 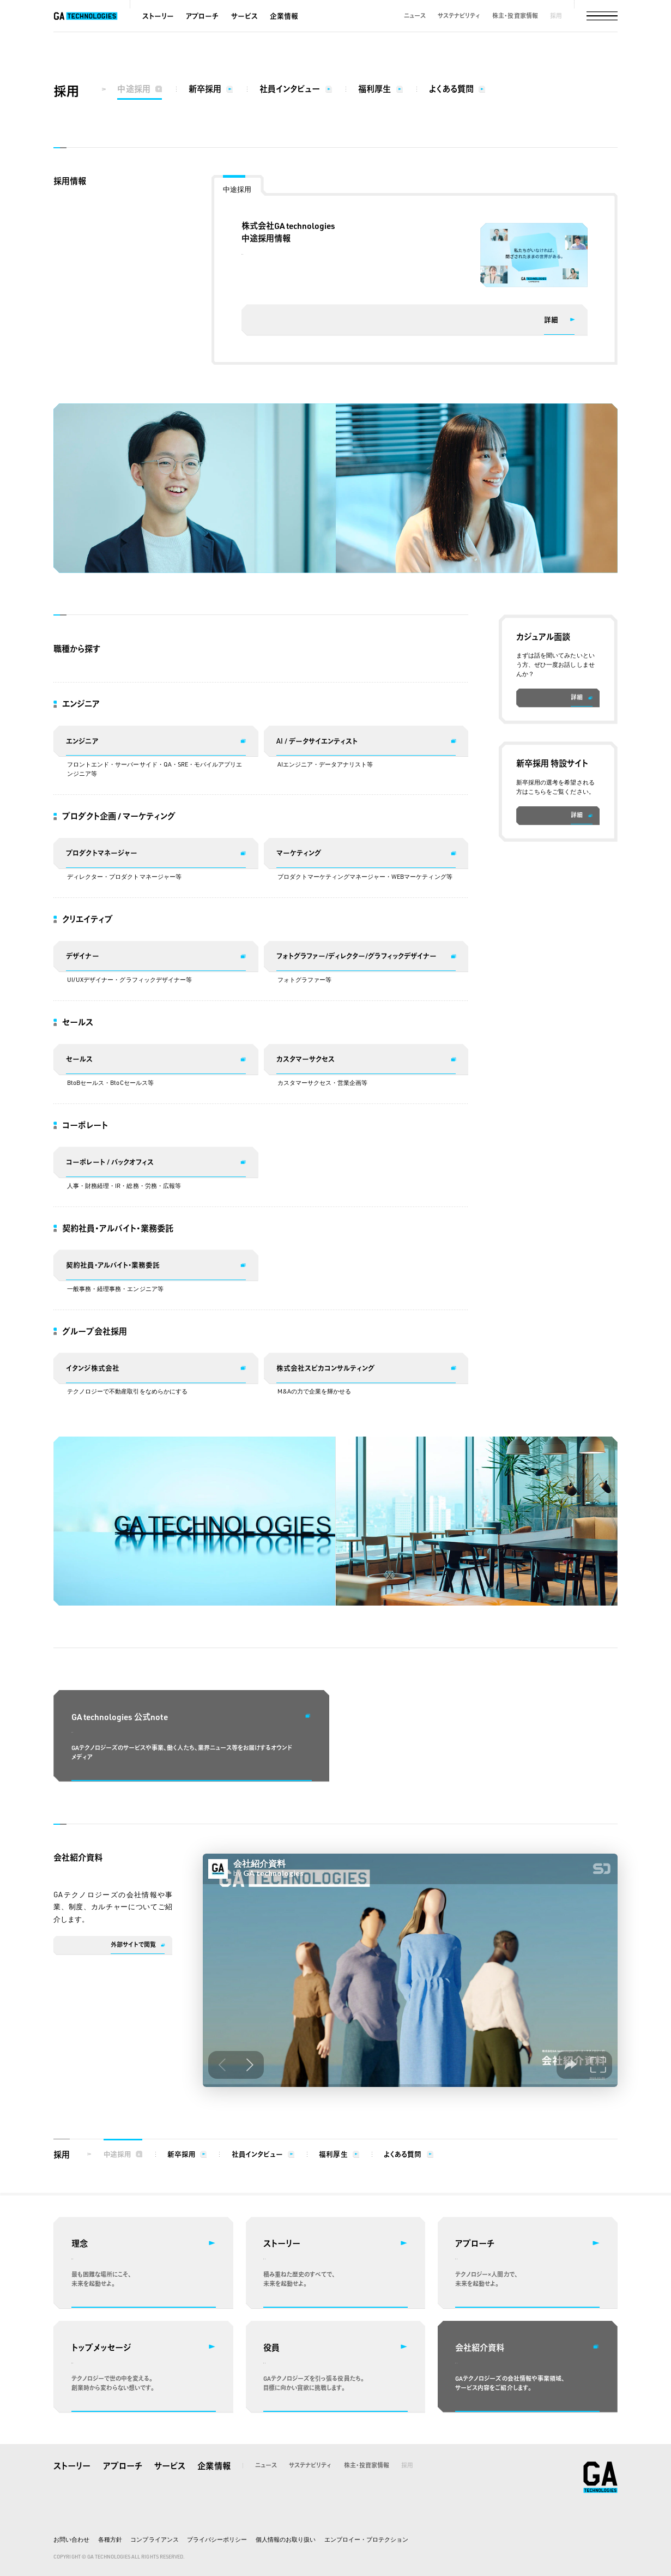 I want to click on 株主・投資家情報, so click(x=514, y=16).